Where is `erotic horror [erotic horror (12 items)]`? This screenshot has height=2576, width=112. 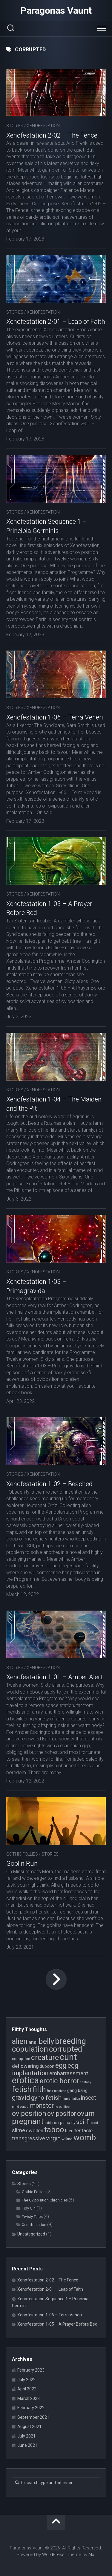 erotic horror [erotic horror (12 items)] is located at coordinates (59, 2081).